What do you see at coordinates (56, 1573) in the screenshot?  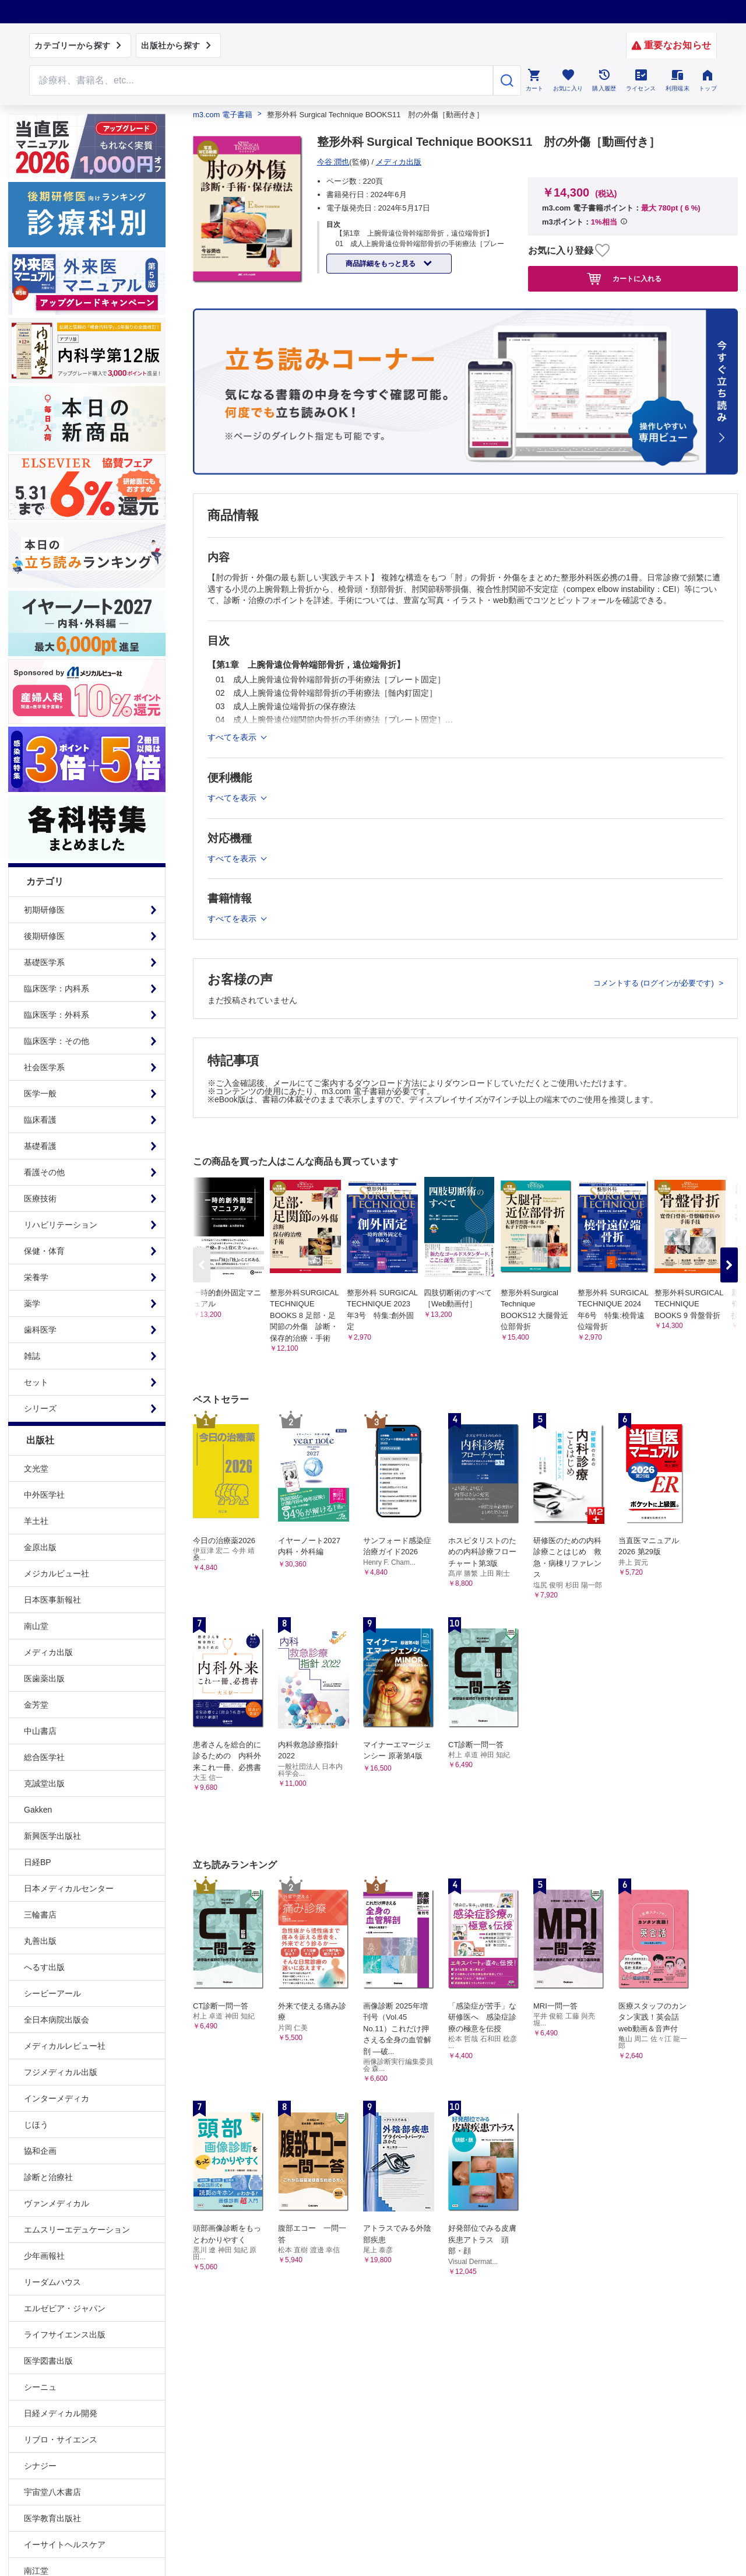 I see `メジカルビュー社` at bounding box center [56, 1573].